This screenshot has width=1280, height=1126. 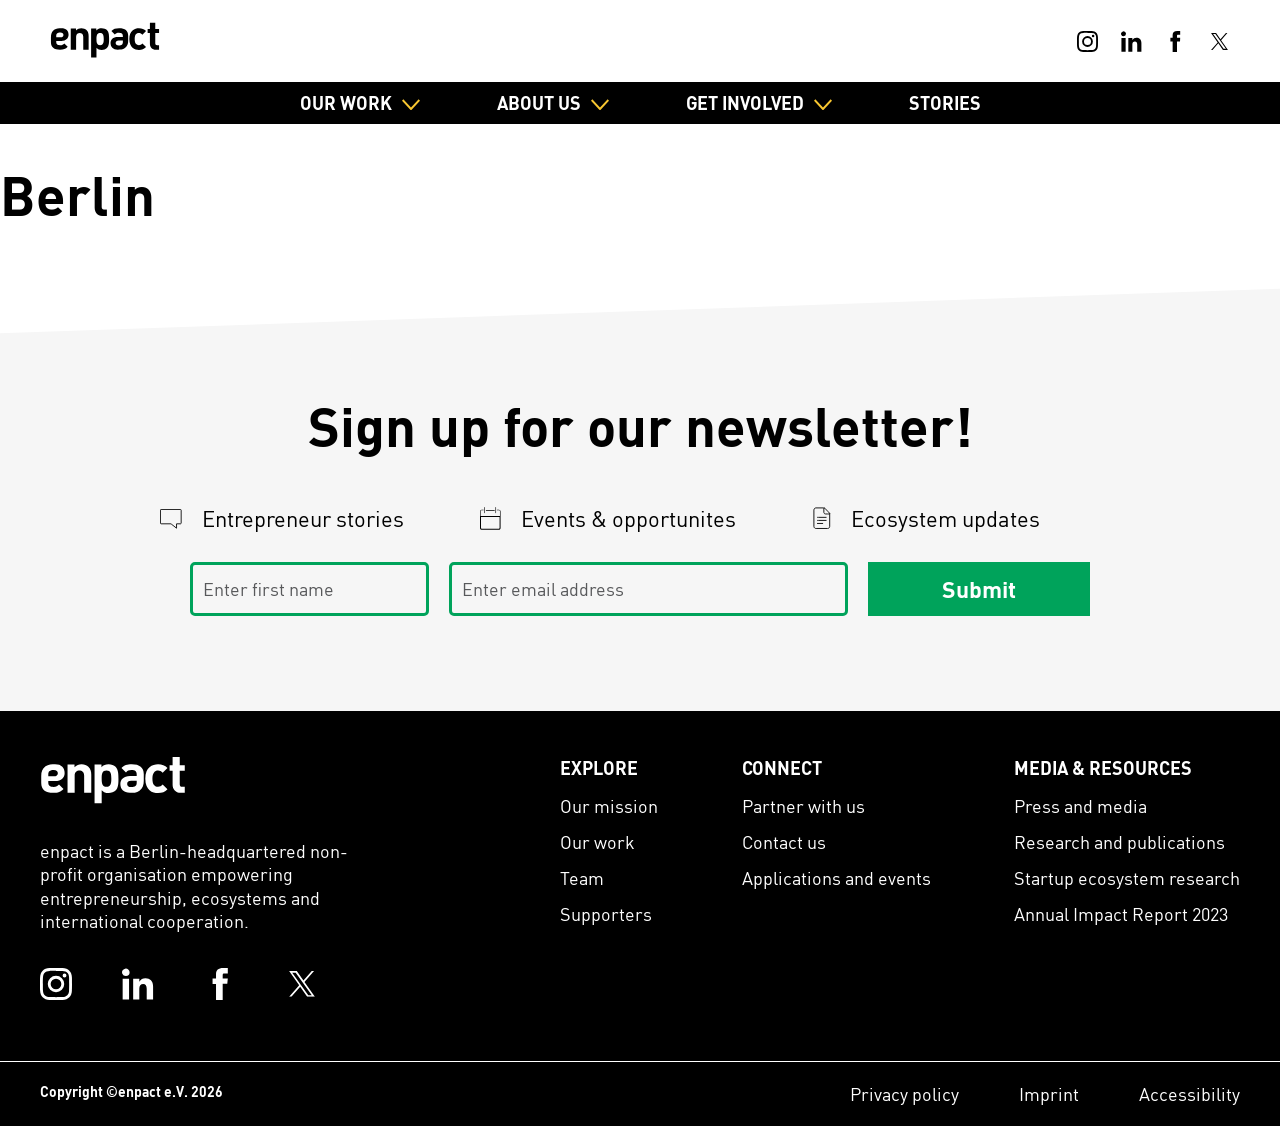 What do you see at coordinates (803, 805) in the screenshot?
I see `Partner with us` at bounding box center [803, 805].